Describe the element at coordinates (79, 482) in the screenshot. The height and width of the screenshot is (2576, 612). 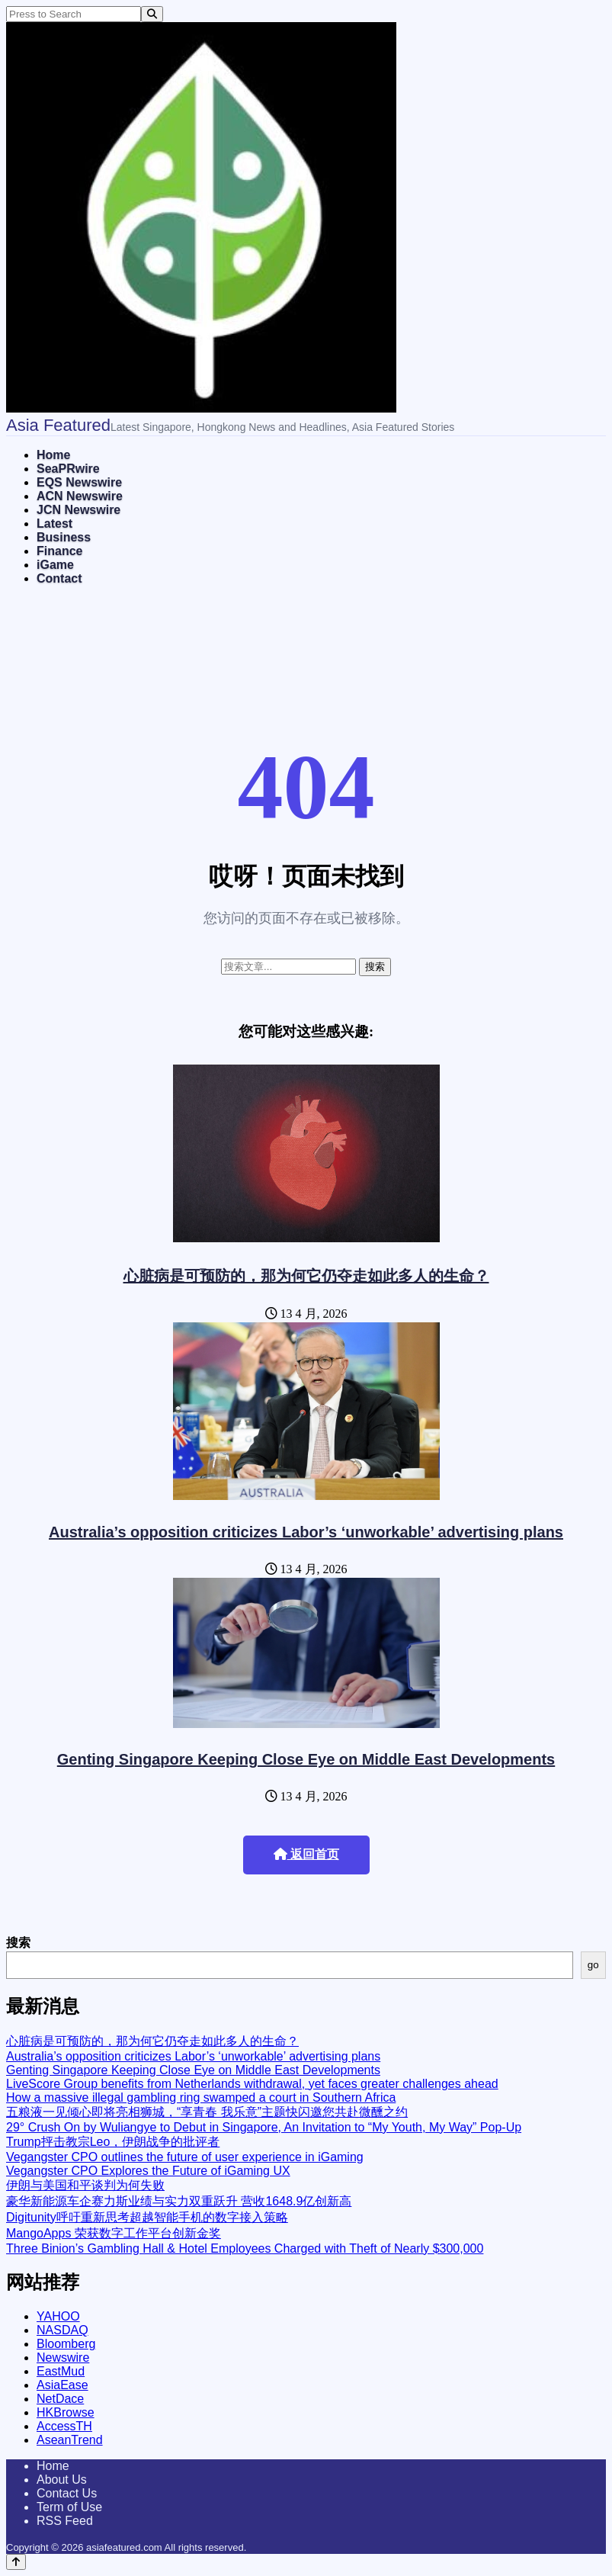
I see `EQS Newswire` at that location.